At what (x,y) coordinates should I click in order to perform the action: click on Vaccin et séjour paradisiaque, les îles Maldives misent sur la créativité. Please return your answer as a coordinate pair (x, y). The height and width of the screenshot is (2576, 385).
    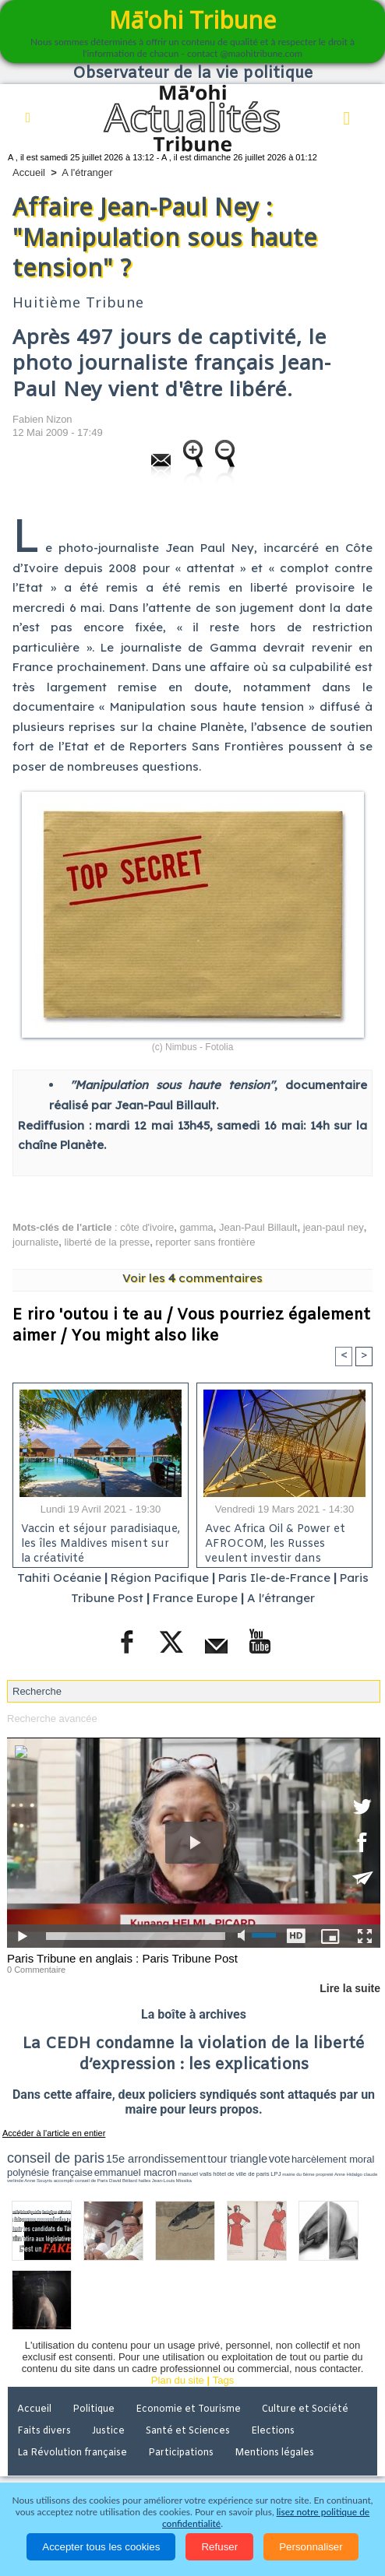
    Looking at the image, I should click on (100, 1541).